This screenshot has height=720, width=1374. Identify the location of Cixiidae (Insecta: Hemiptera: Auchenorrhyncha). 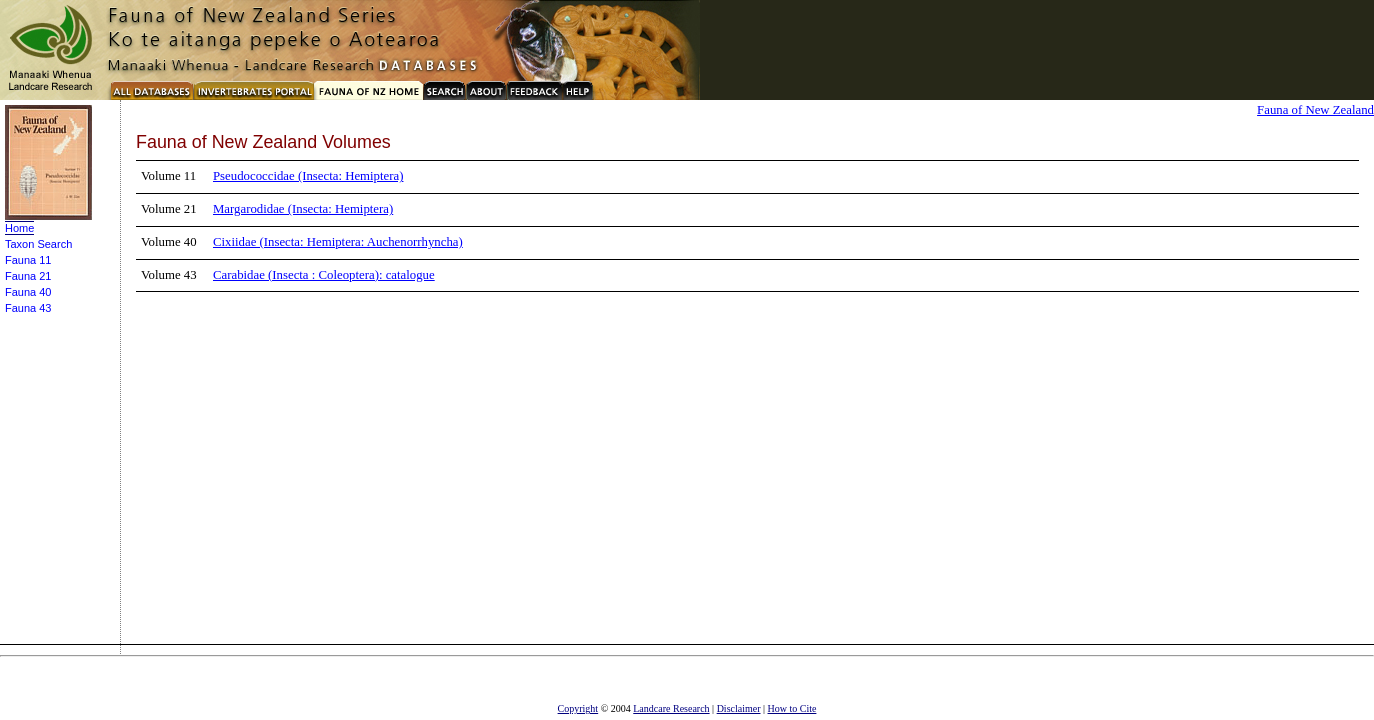
(338, 242).